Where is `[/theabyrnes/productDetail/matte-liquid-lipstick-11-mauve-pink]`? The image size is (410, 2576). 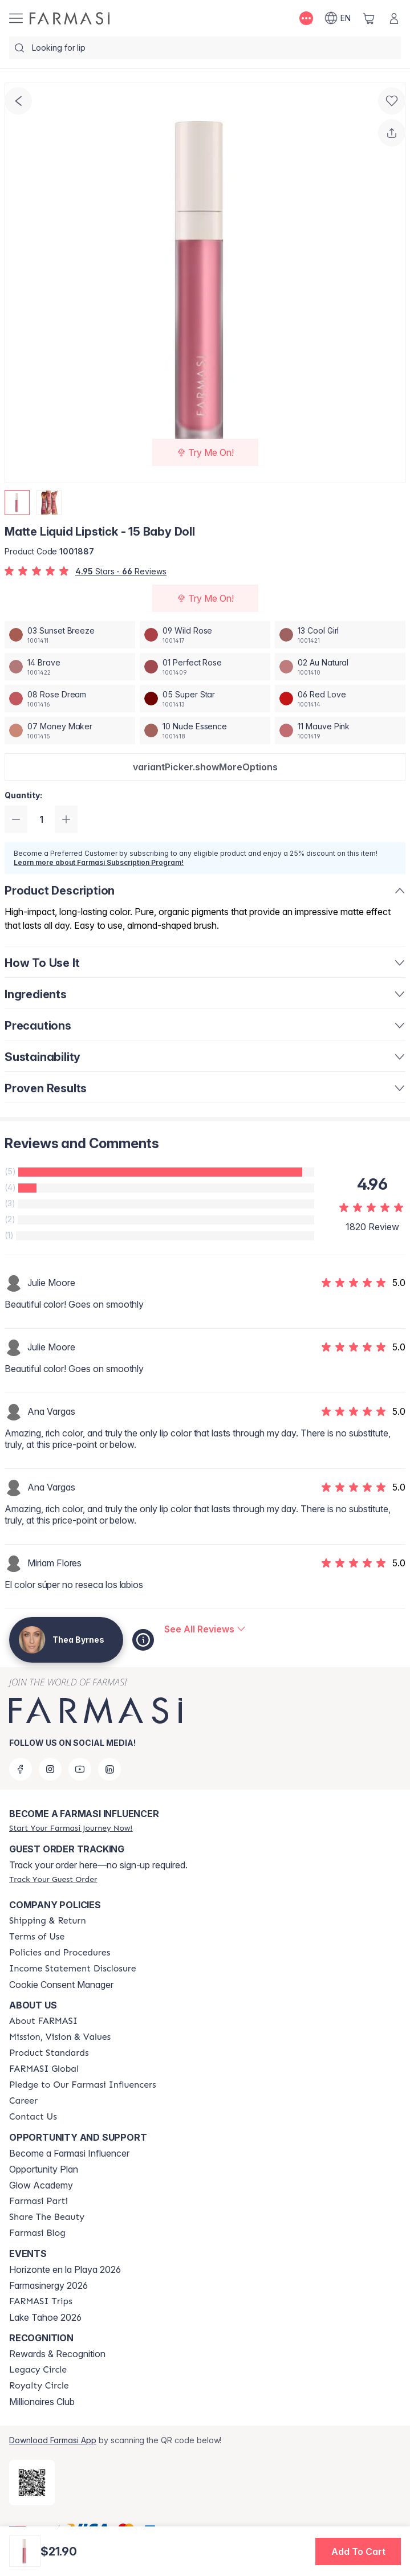 [/theabyrnes/productDetail/matte-liquid-lipstick-11-mauve-pink] is located at coordinates (340, 730).